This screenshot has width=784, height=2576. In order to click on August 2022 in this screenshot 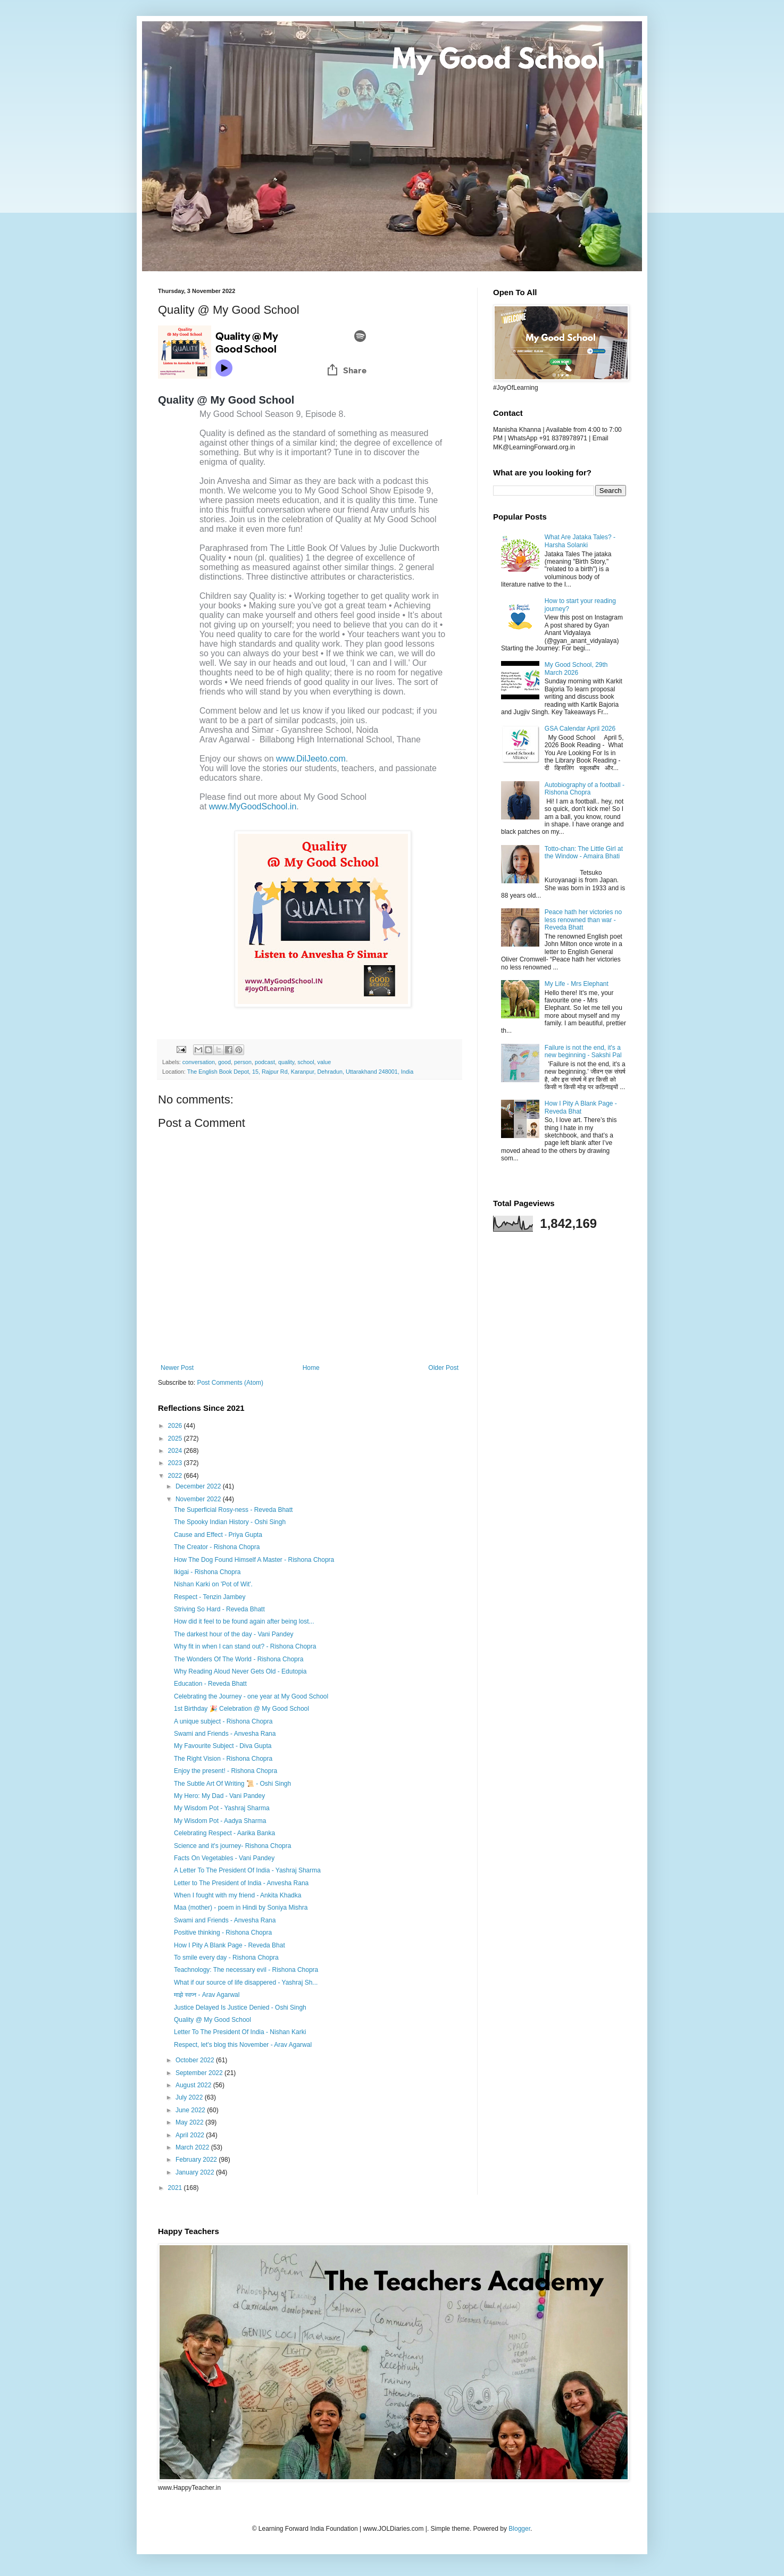, I will do `click(194, 2085)`.